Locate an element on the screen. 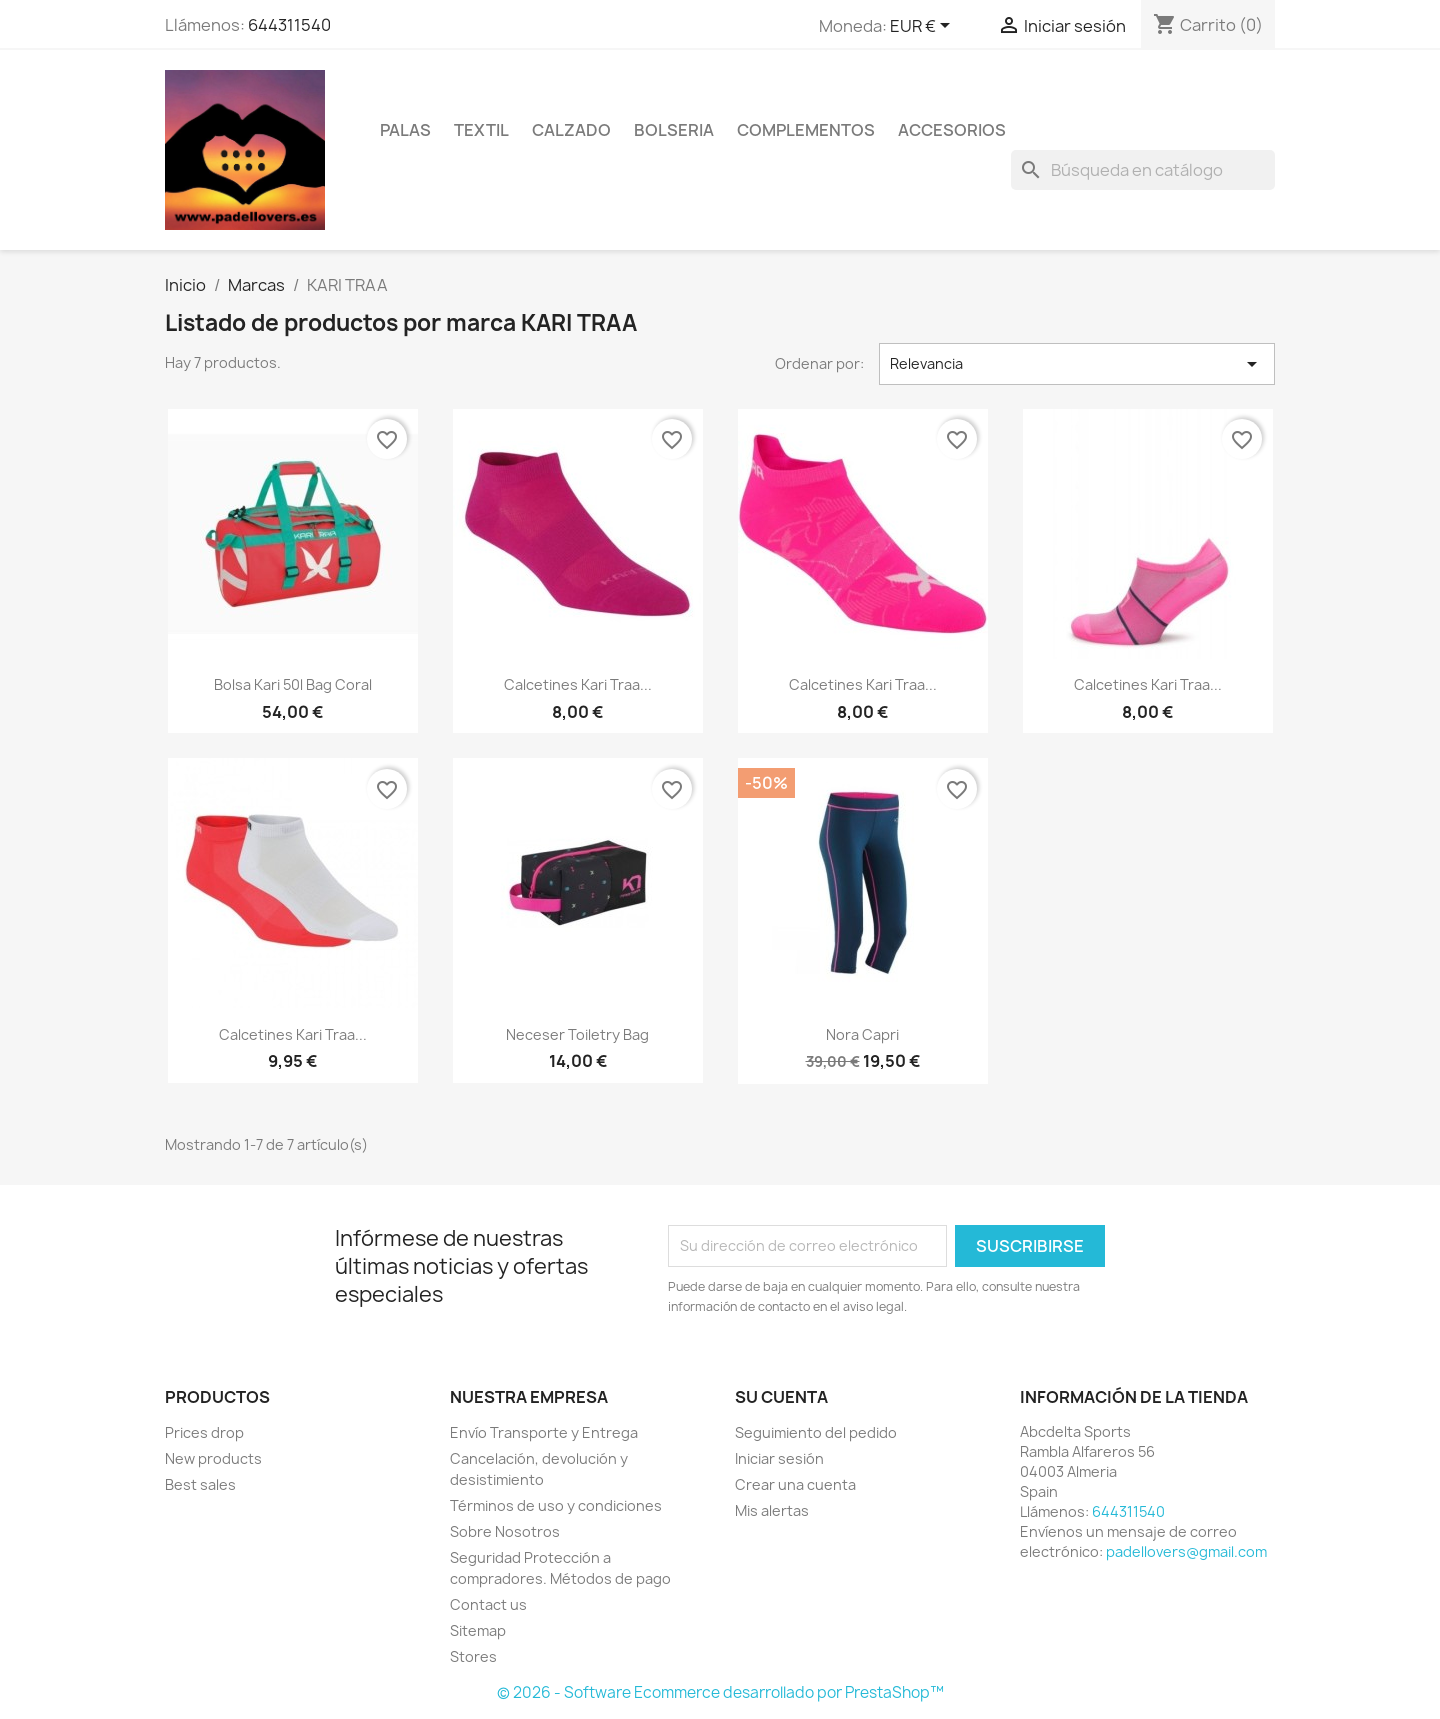  644311540 is located at coordinates (289, 25).